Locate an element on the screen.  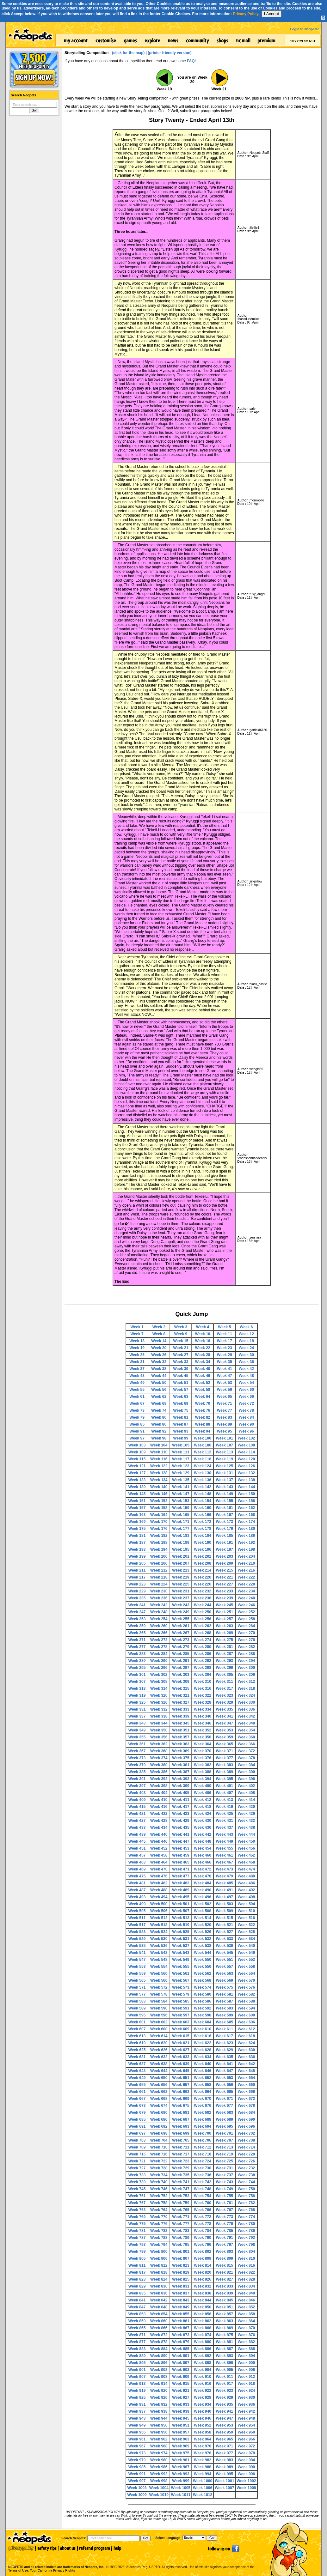
I Accept is located at coordinates (271, 13).